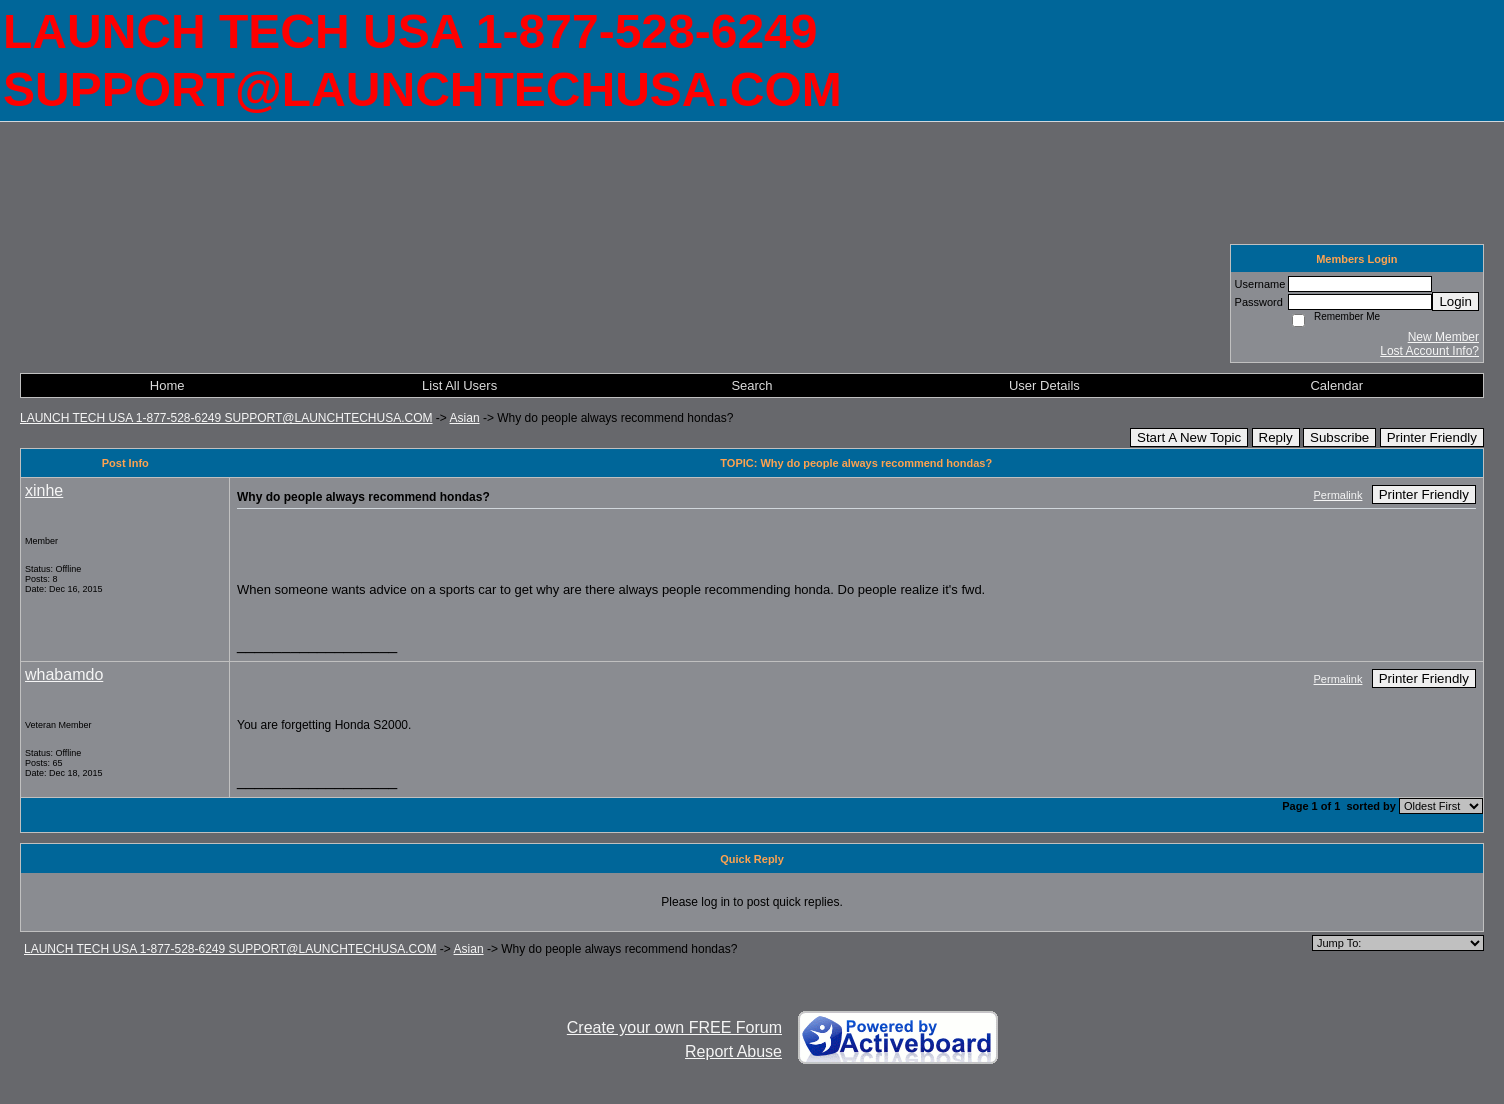 The height and width of the screenshot is (1104, 1504). Describe the element at coordinates (167, 385) in the screenshot. I see `Home` at that location.